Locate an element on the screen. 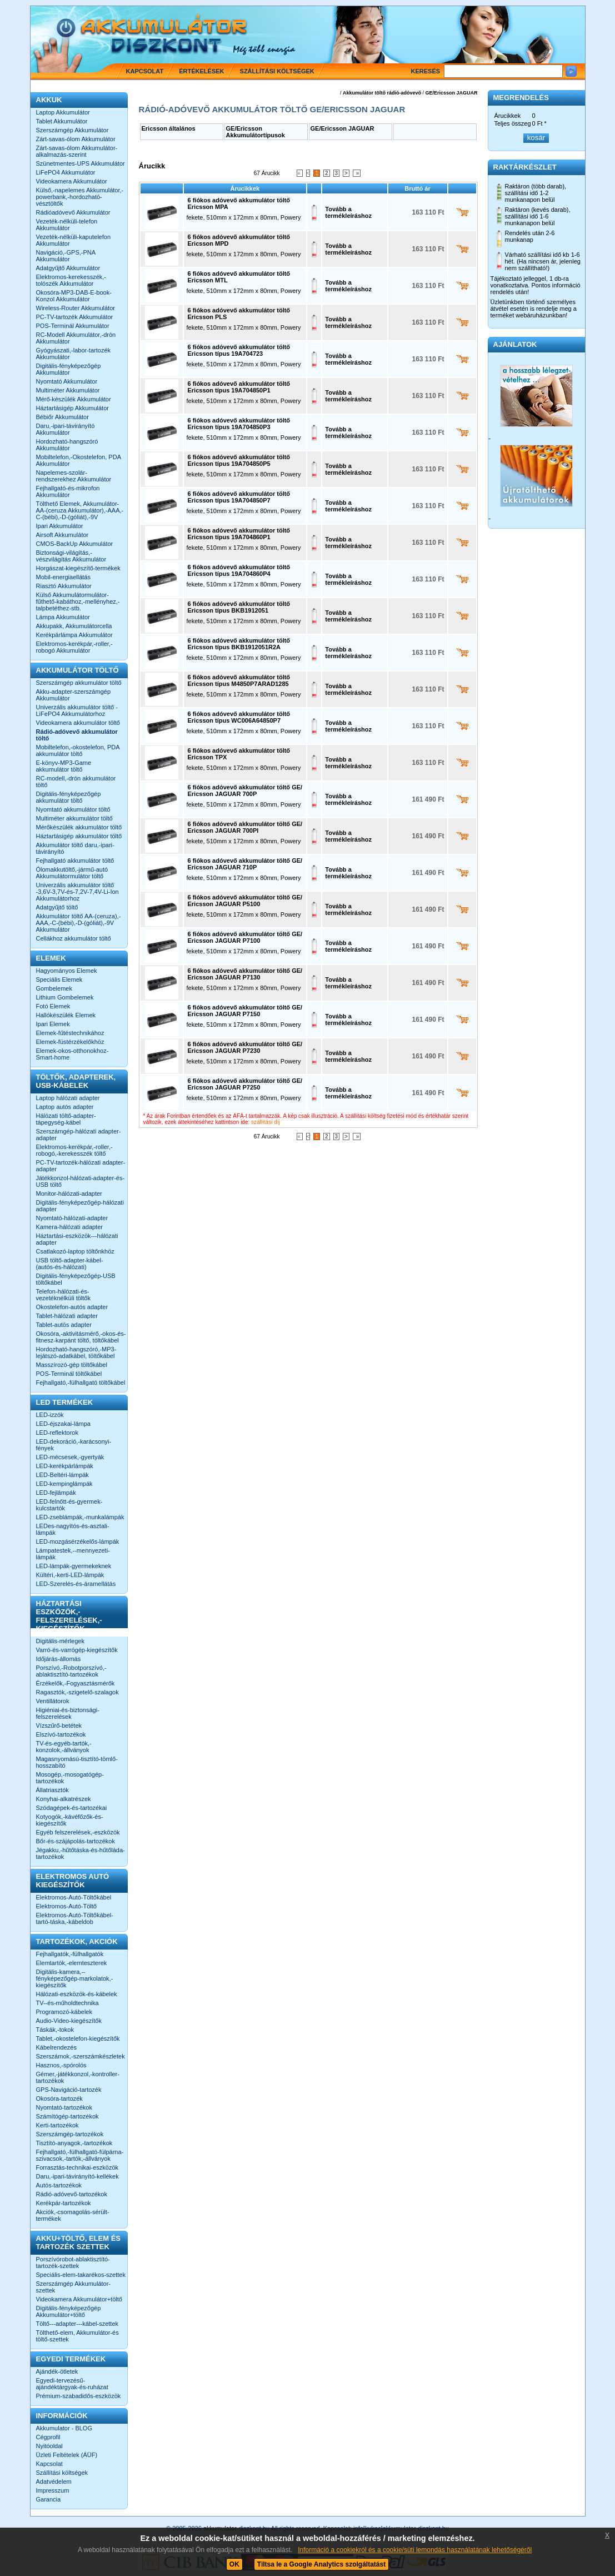  6 fiókos adóvevő akkumulátor töltő Ericsson típus 19A704723 is located at coordinates (239, 350).